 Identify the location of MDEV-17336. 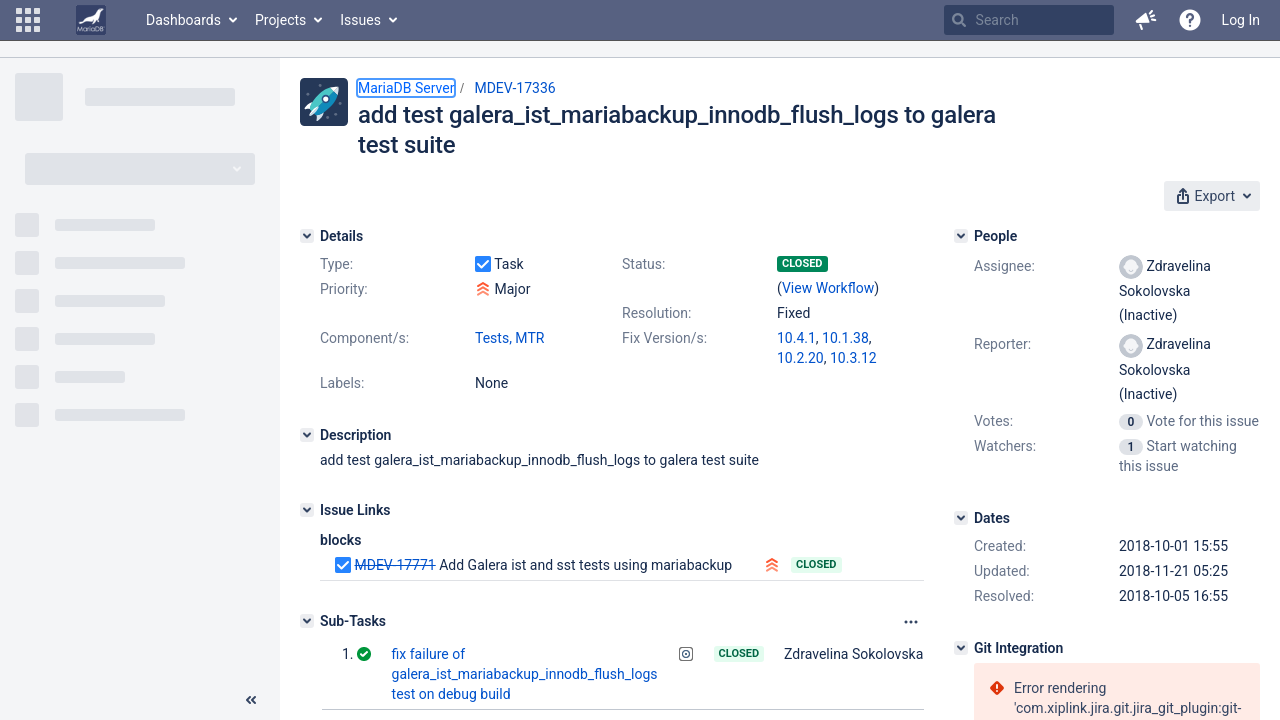
(514, 88).